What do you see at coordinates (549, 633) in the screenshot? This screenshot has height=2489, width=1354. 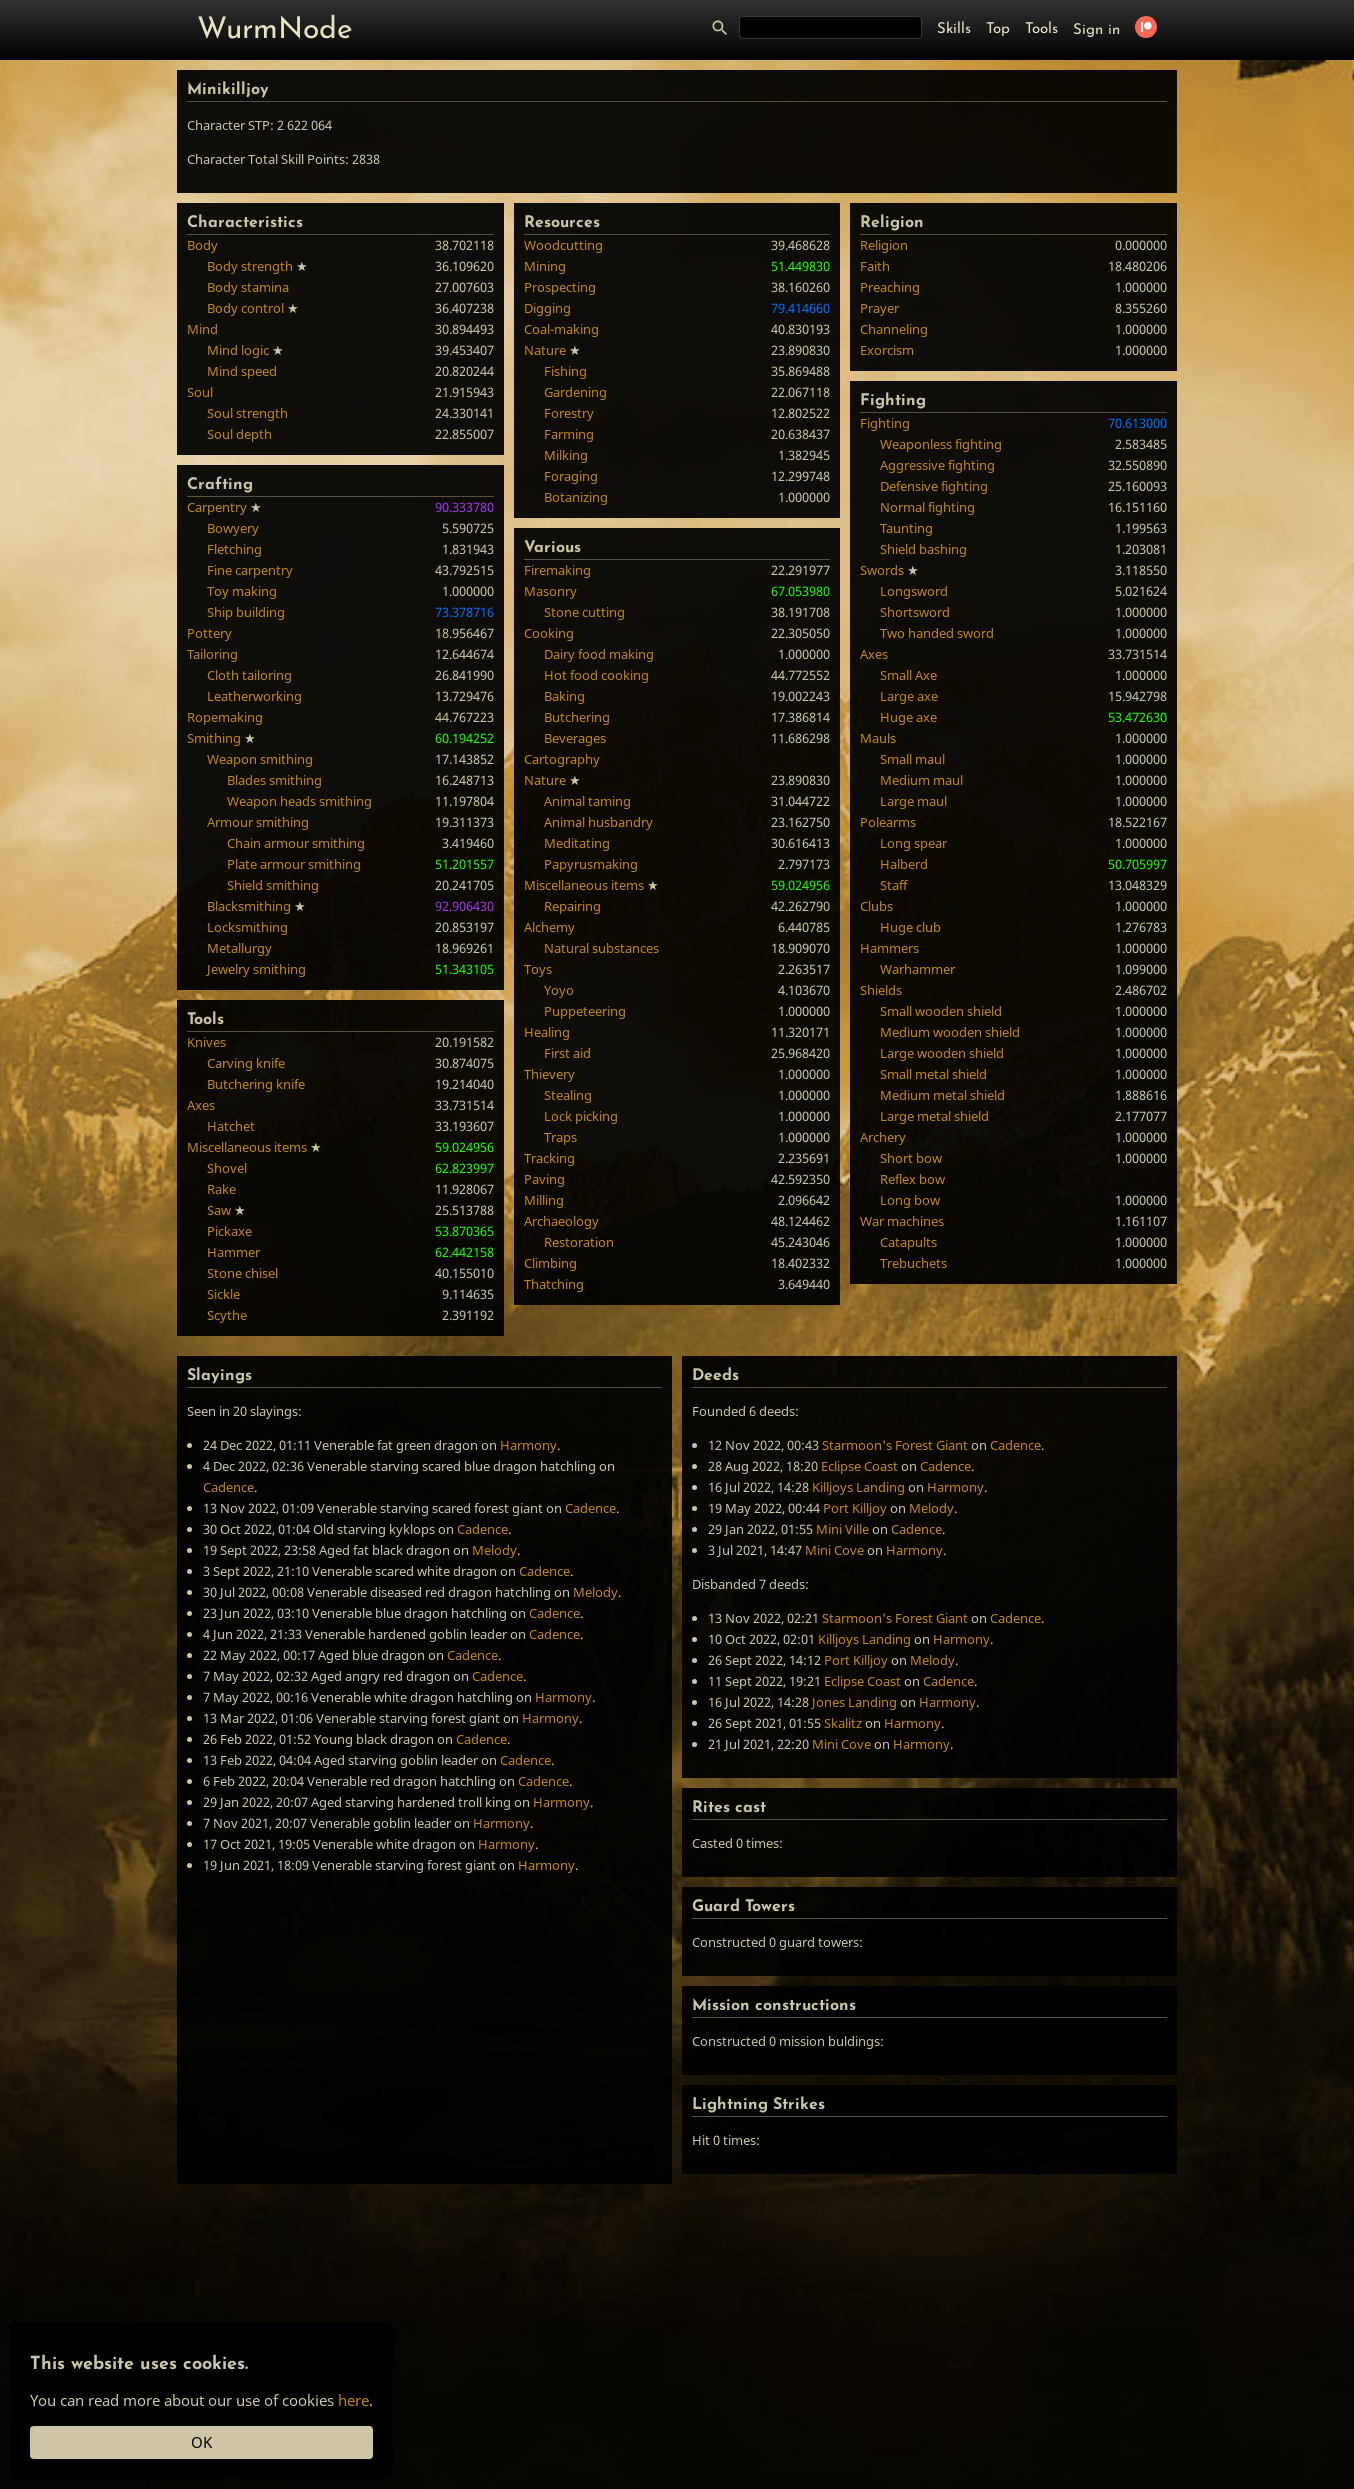 I see `Cooking` at bounding box center [549, 633].